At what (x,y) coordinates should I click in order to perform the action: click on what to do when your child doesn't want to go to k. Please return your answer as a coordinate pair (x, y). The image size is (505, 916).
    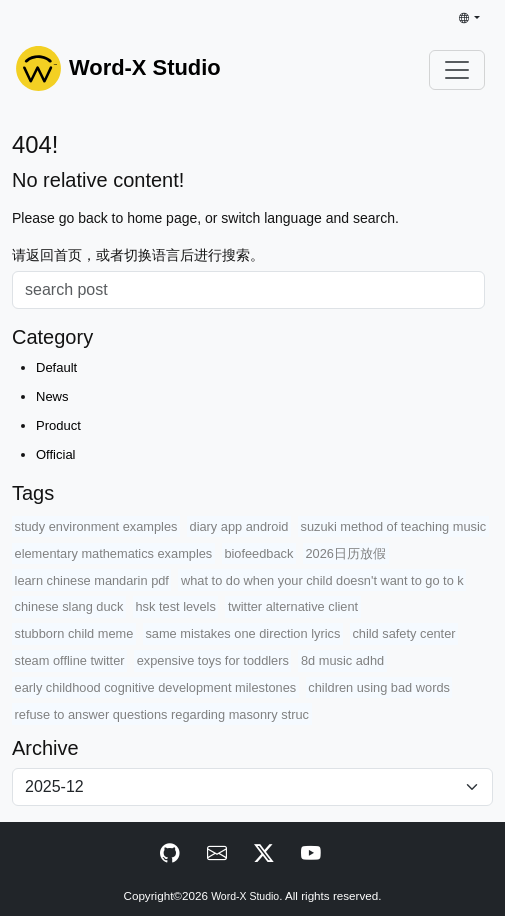
    Looking at the image, I should click on (322, 580).